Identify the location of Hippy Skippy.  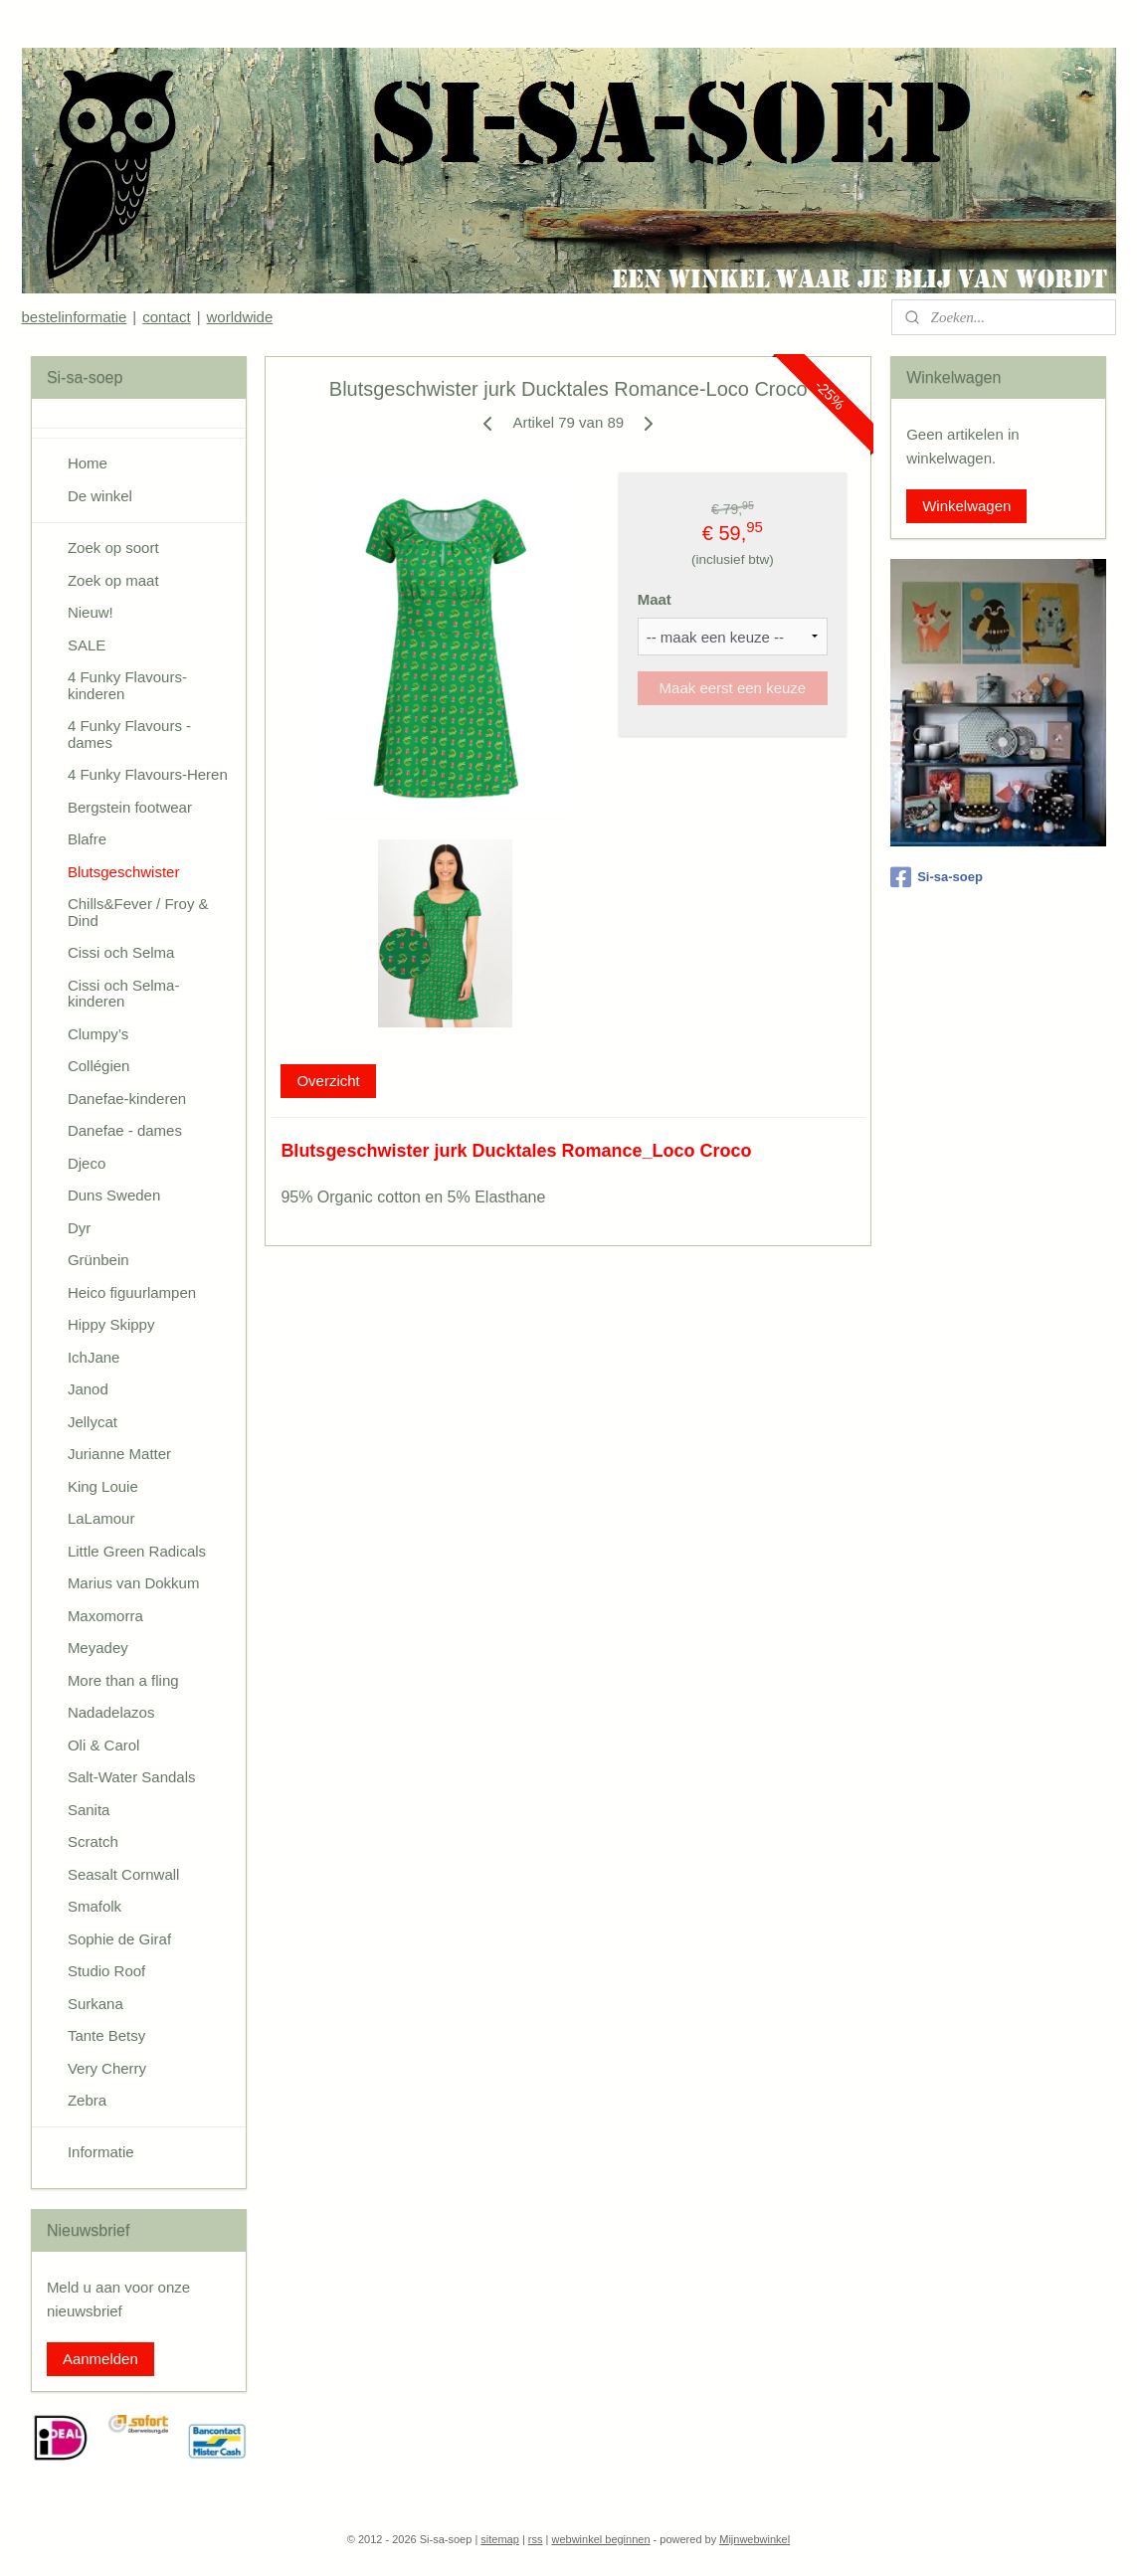
(111, 1324).